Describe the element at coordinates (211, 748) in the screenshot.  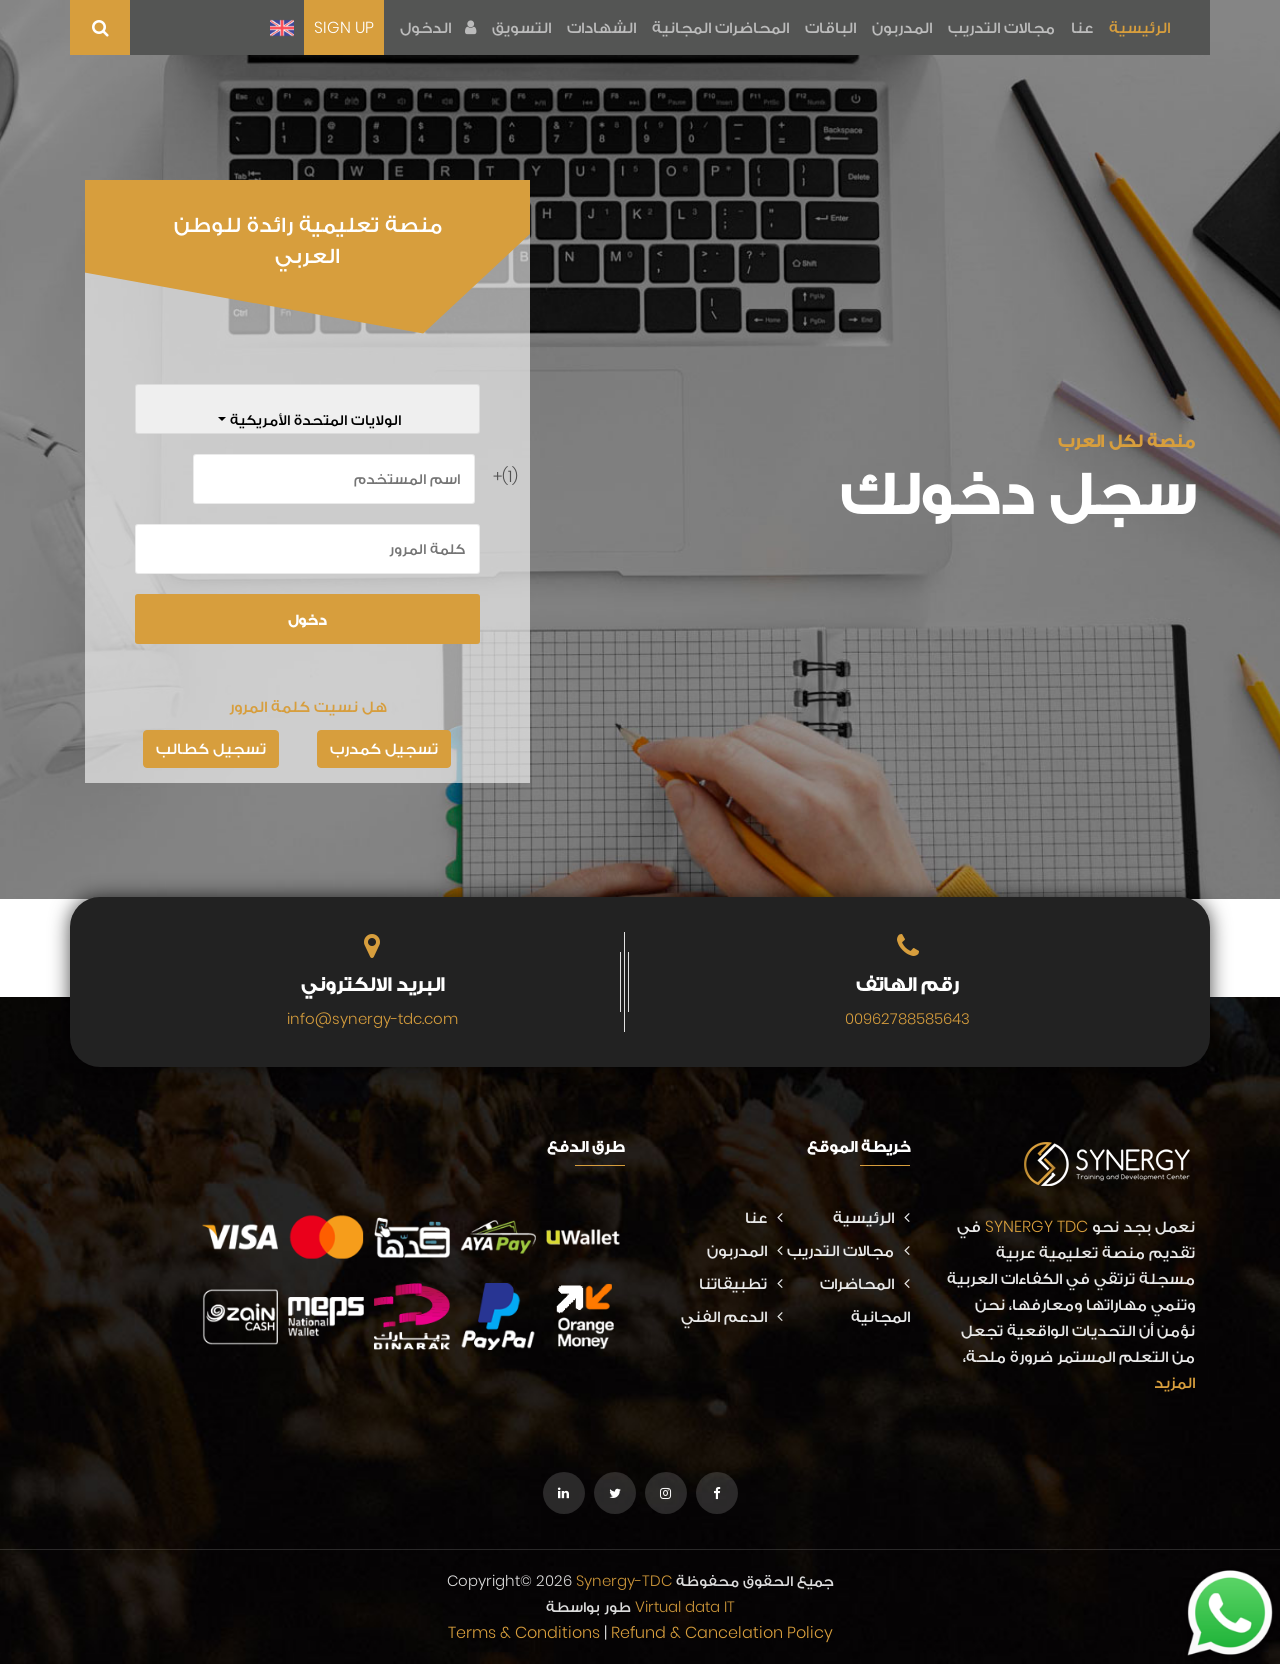
I see `تسجيل كطالب` at that location.